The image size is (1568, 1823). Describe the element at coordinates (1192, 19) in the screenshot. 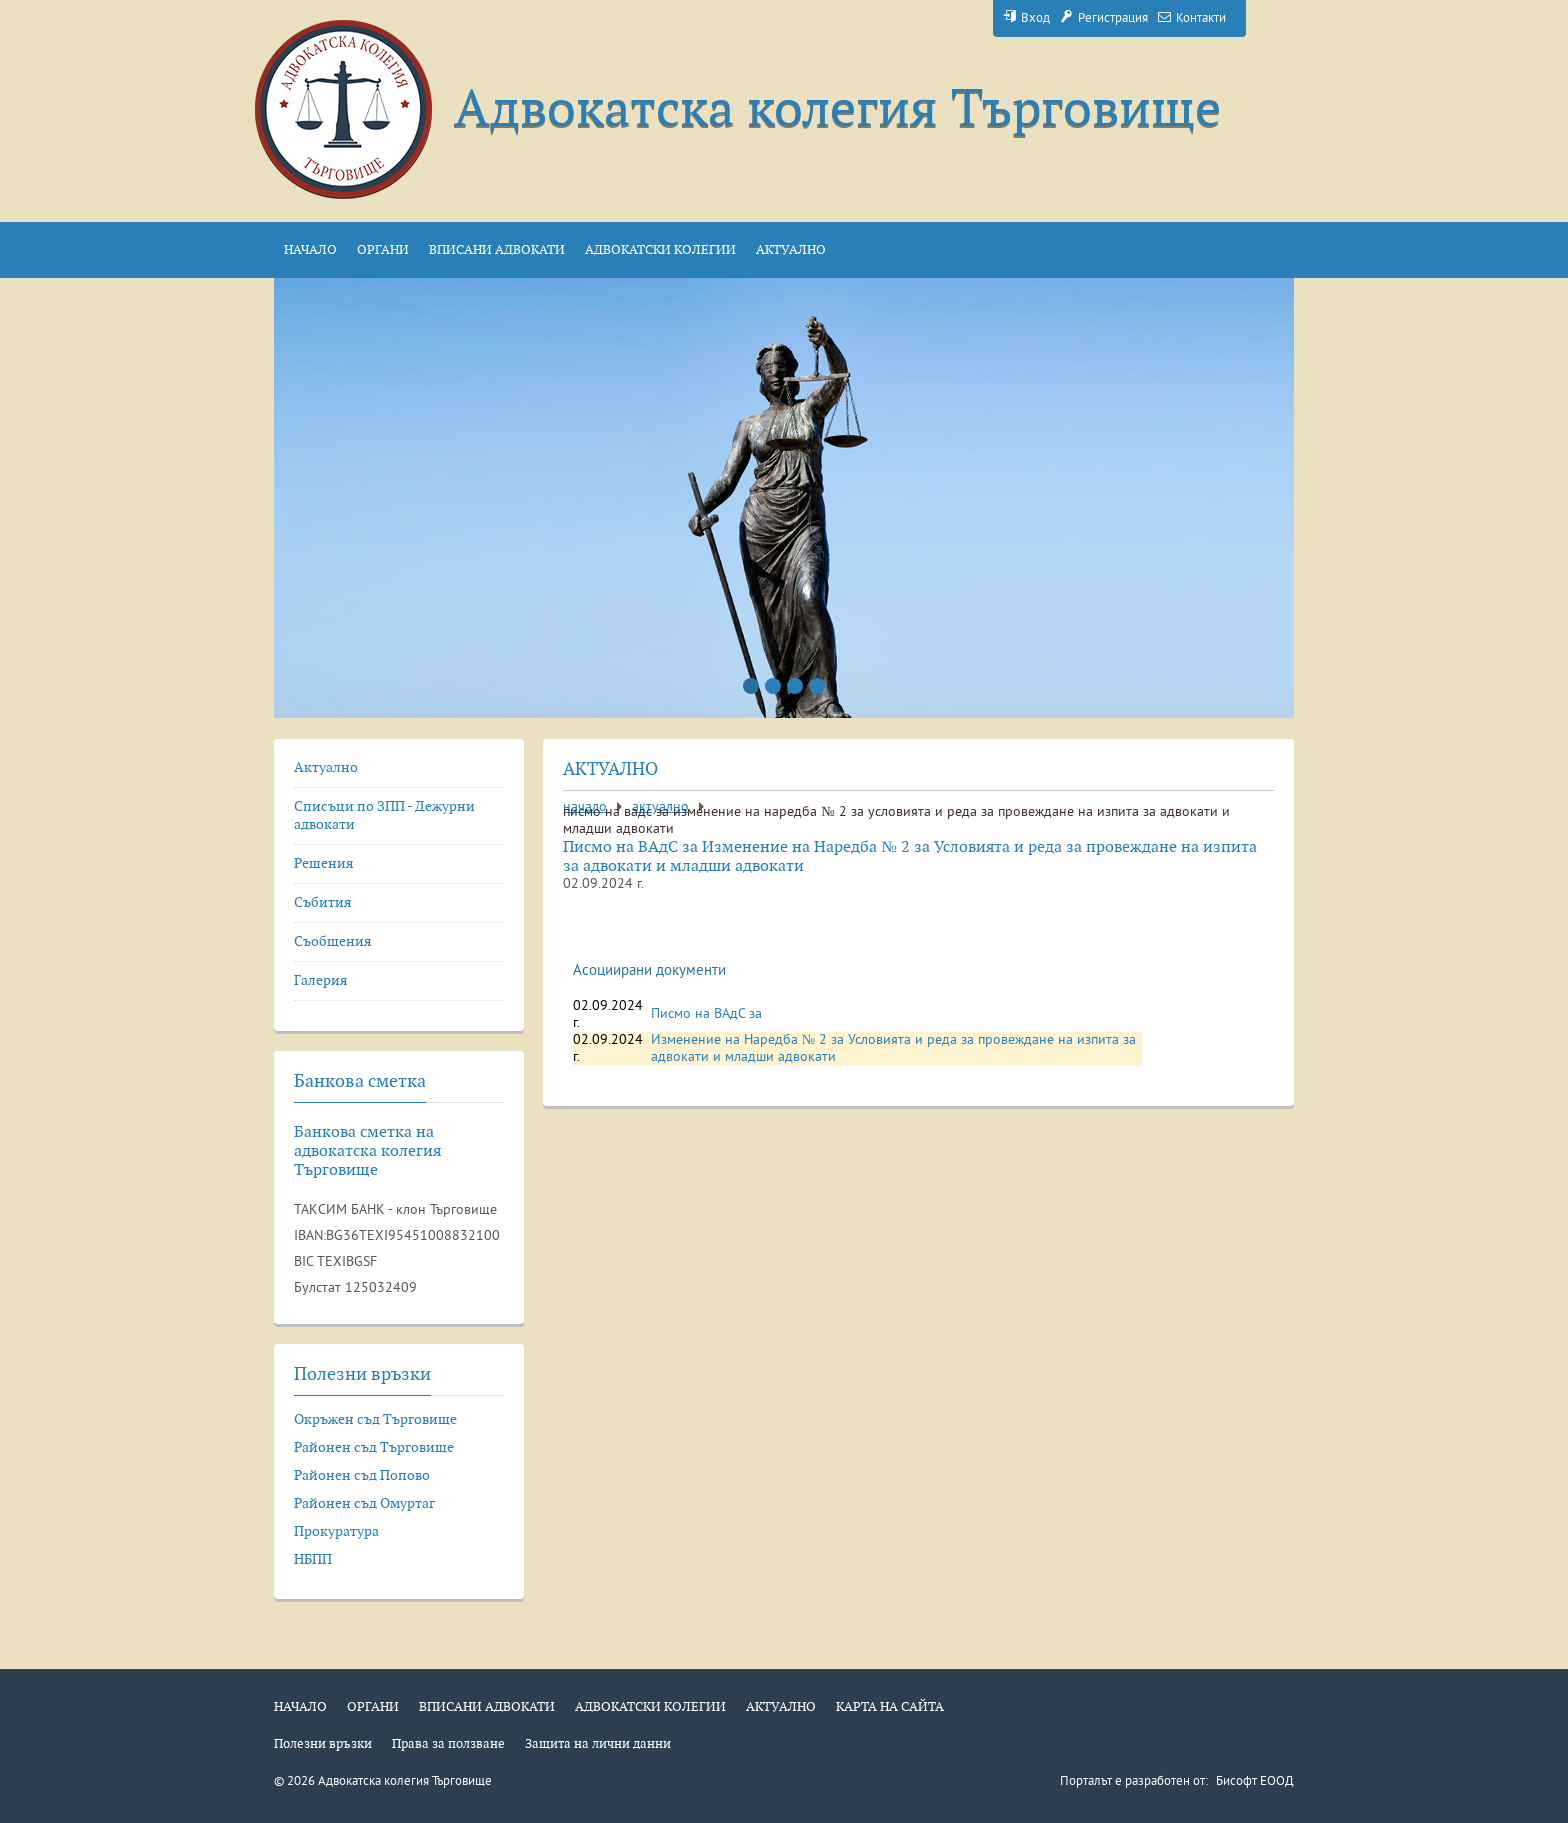

I see `Контакти` at that location.